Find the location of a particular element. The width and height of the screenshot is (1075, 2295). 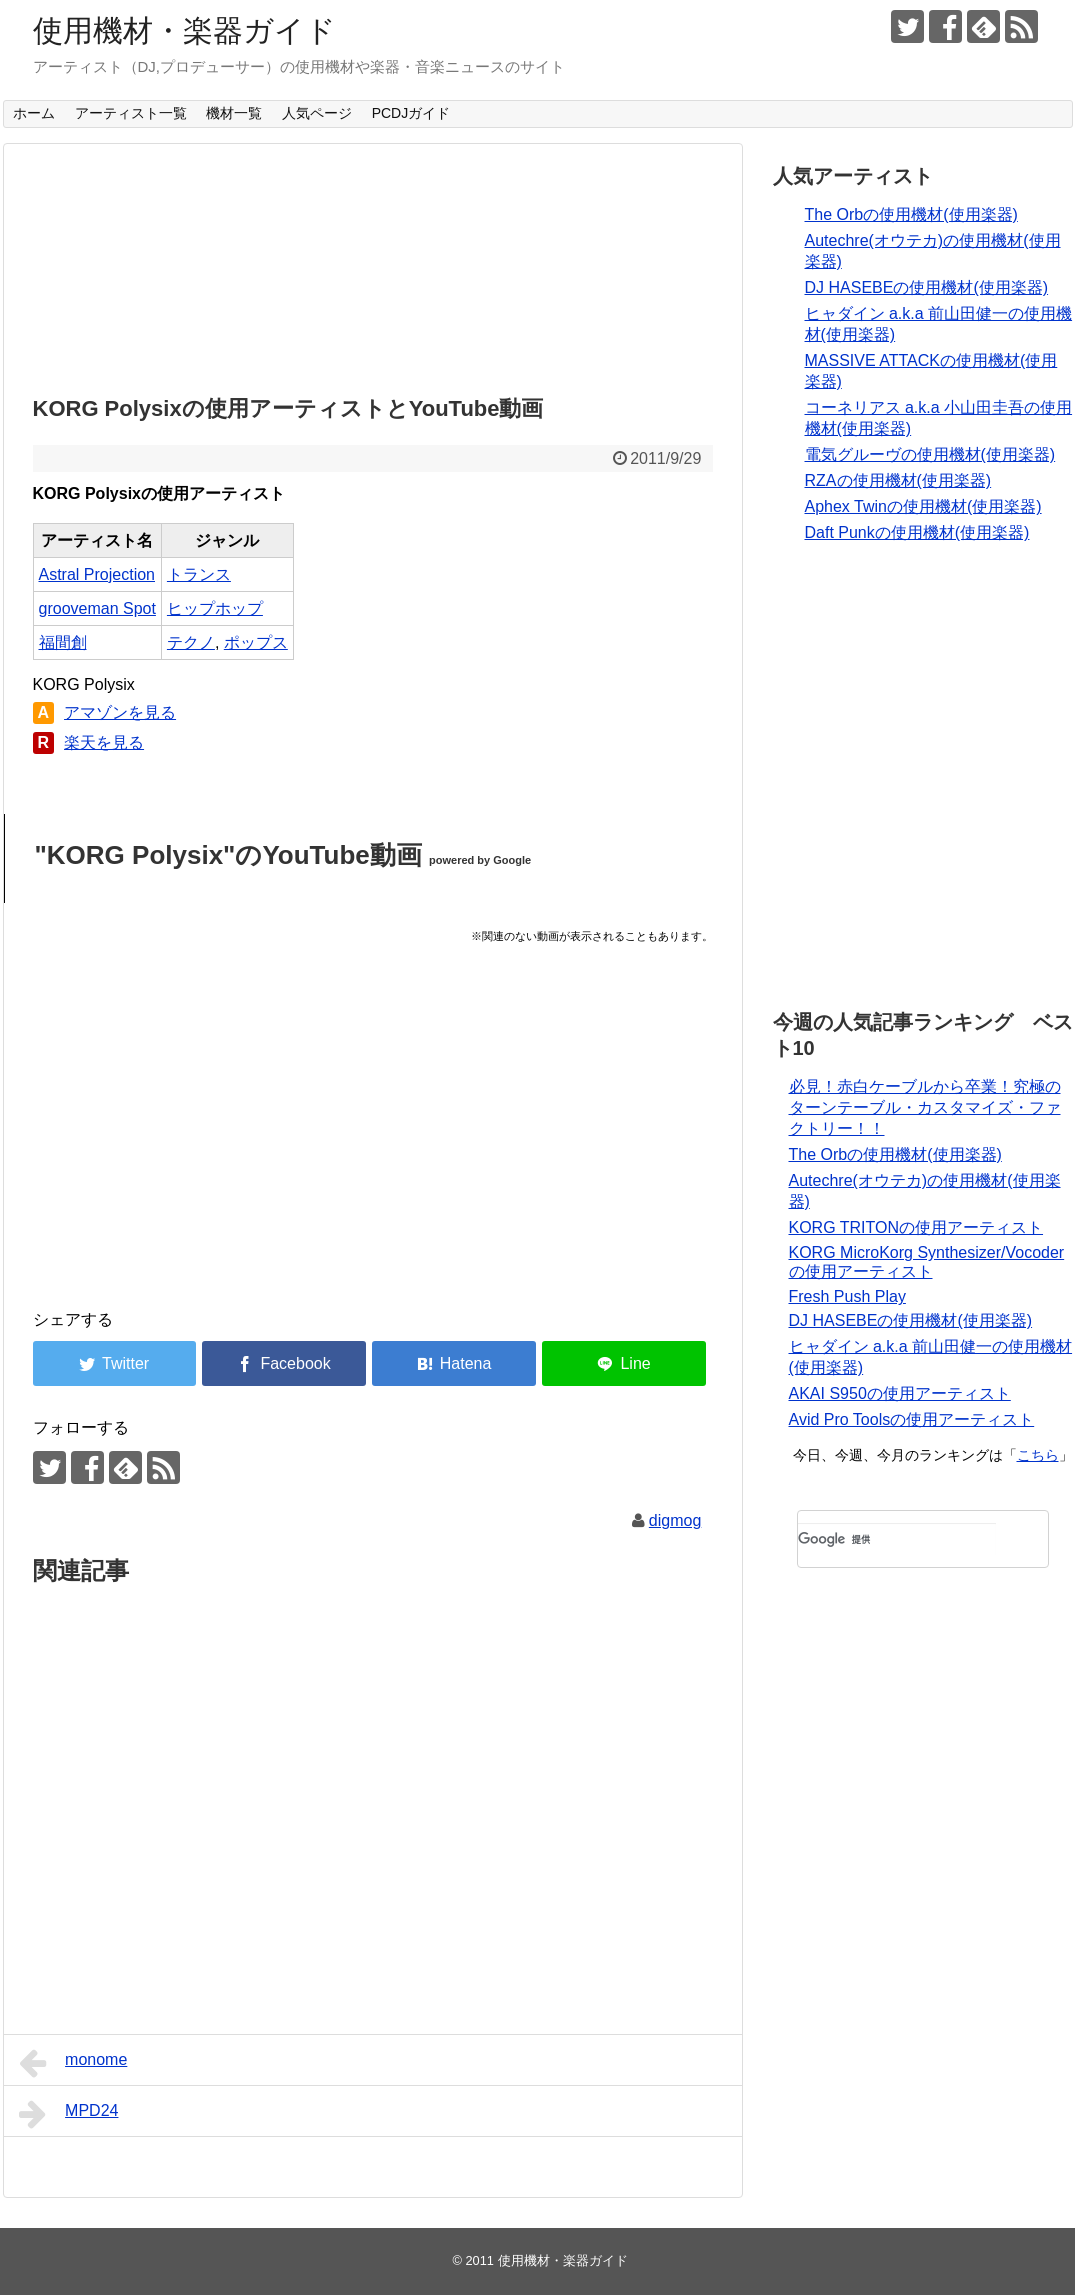

機材一覧 is located at coordinates (234, 113).